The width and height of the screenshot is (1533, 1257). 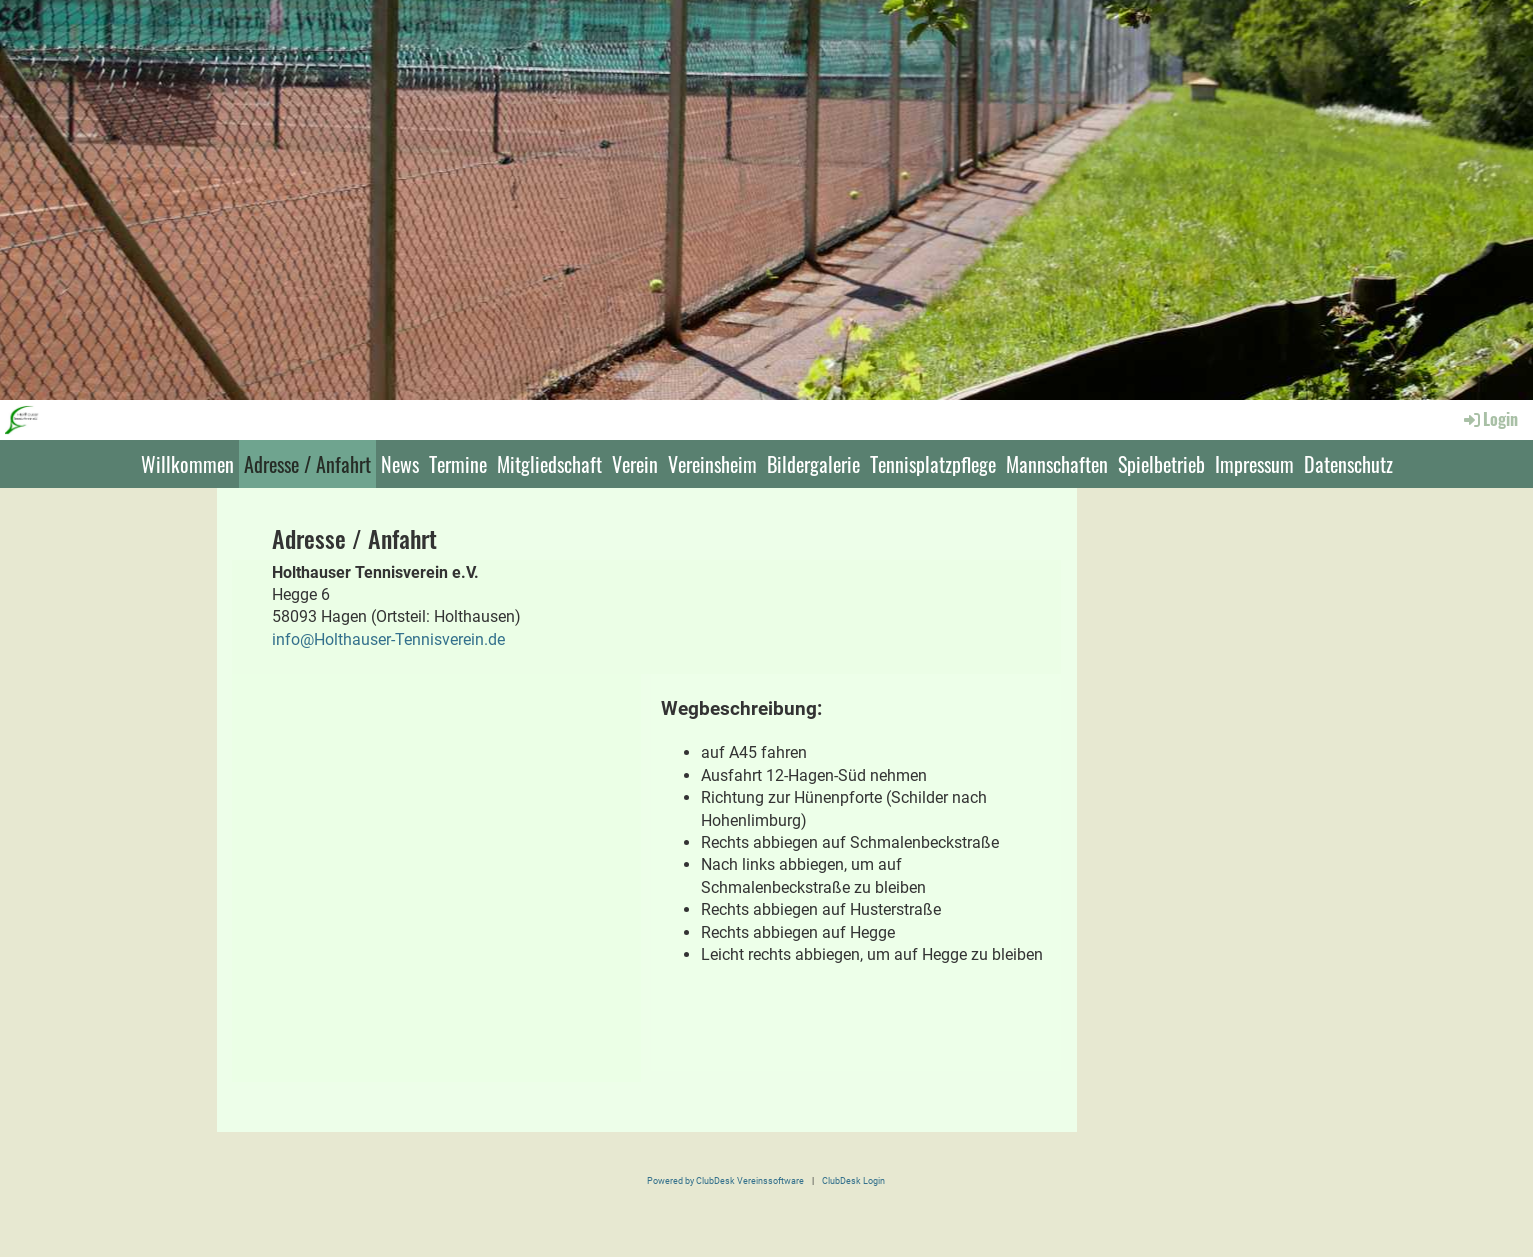 What do you see at coordinates (307, 464) in the screenshot?
I see `Adresse / Anfahrt` at bounding box center [307, 464].